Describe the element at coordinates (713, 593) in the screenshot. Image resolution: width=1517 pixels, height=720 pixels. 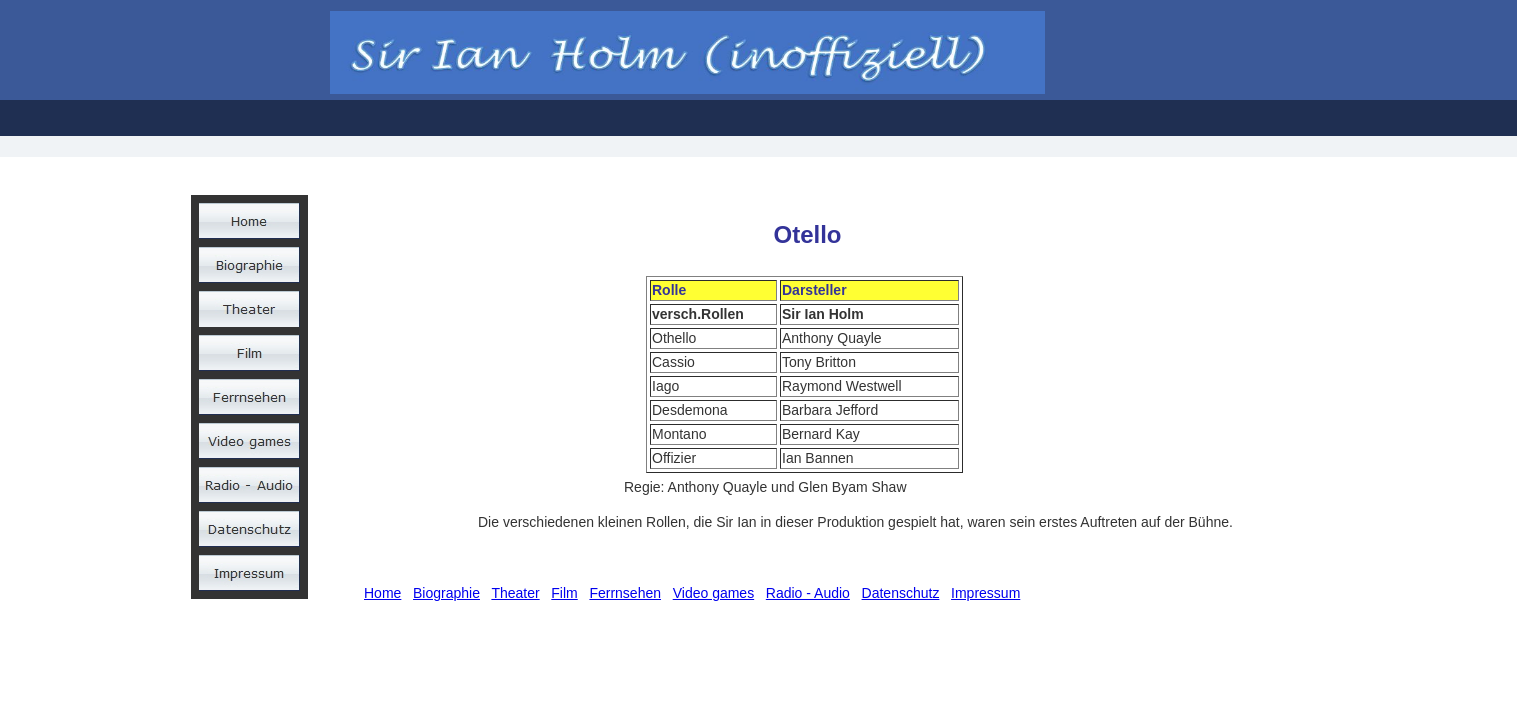
I see `Video games` at that location.